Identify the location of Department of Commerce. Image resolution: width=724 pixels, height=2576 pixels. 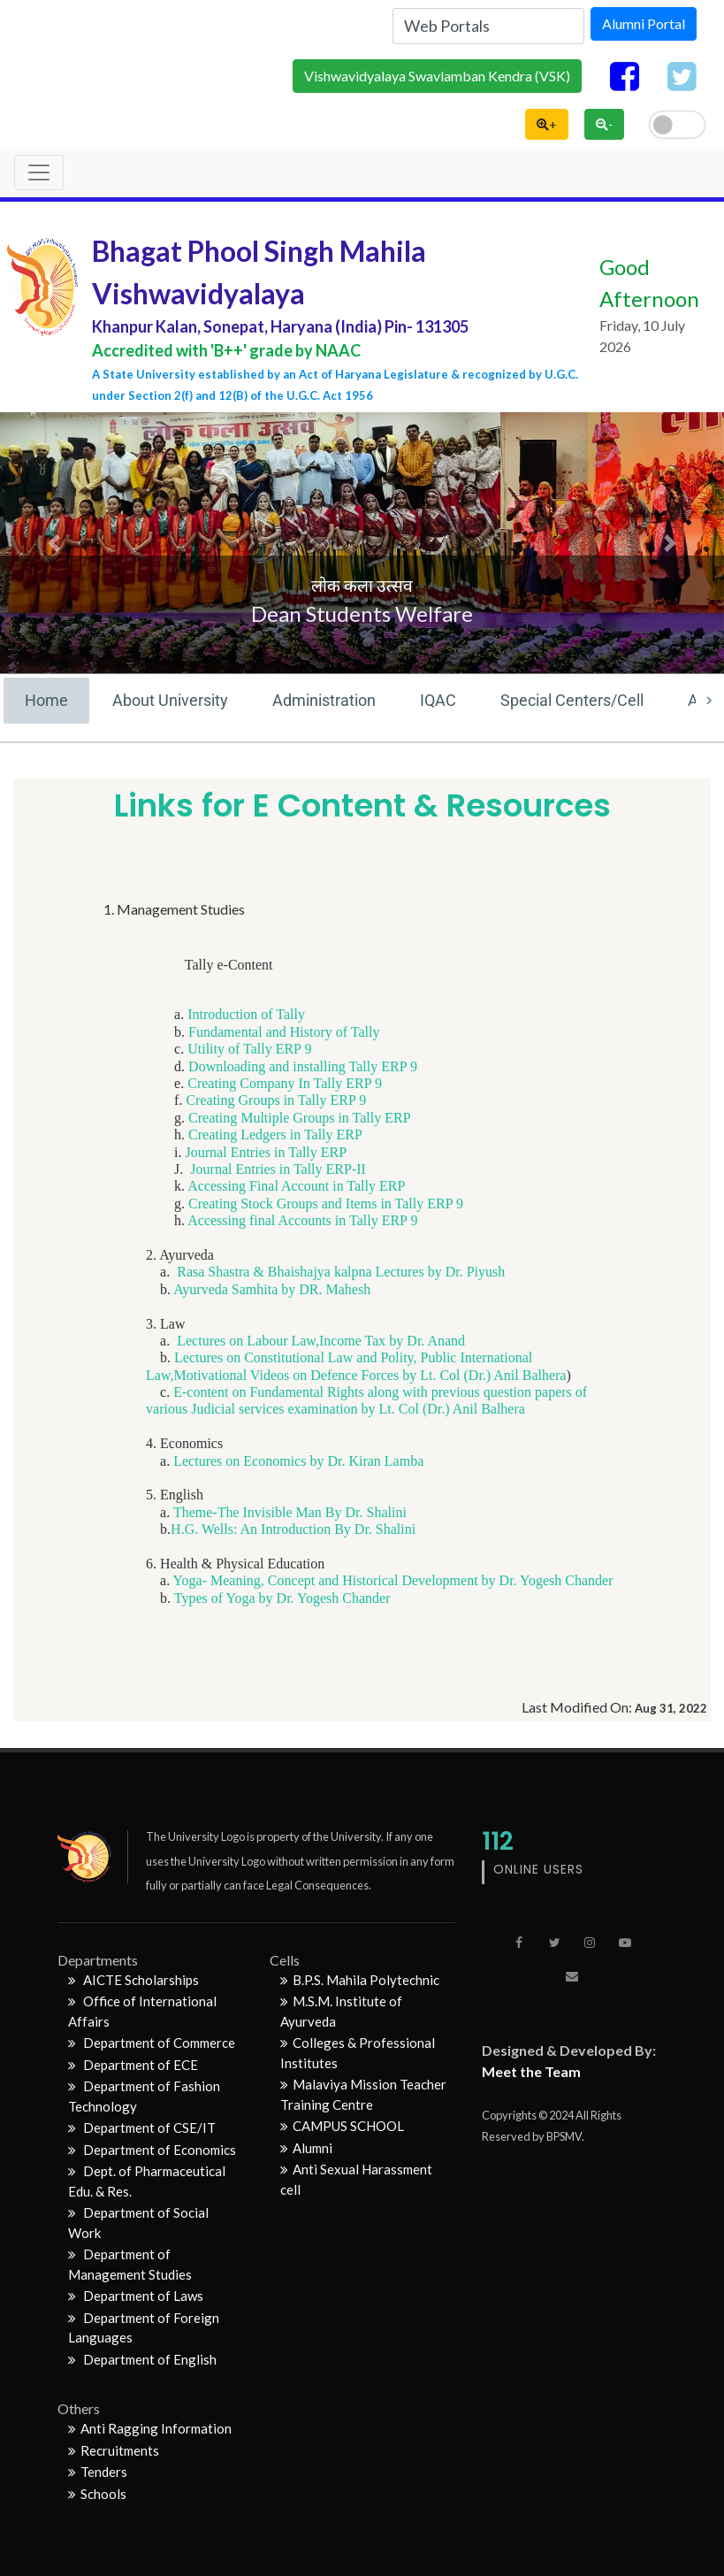
(151, 2043).